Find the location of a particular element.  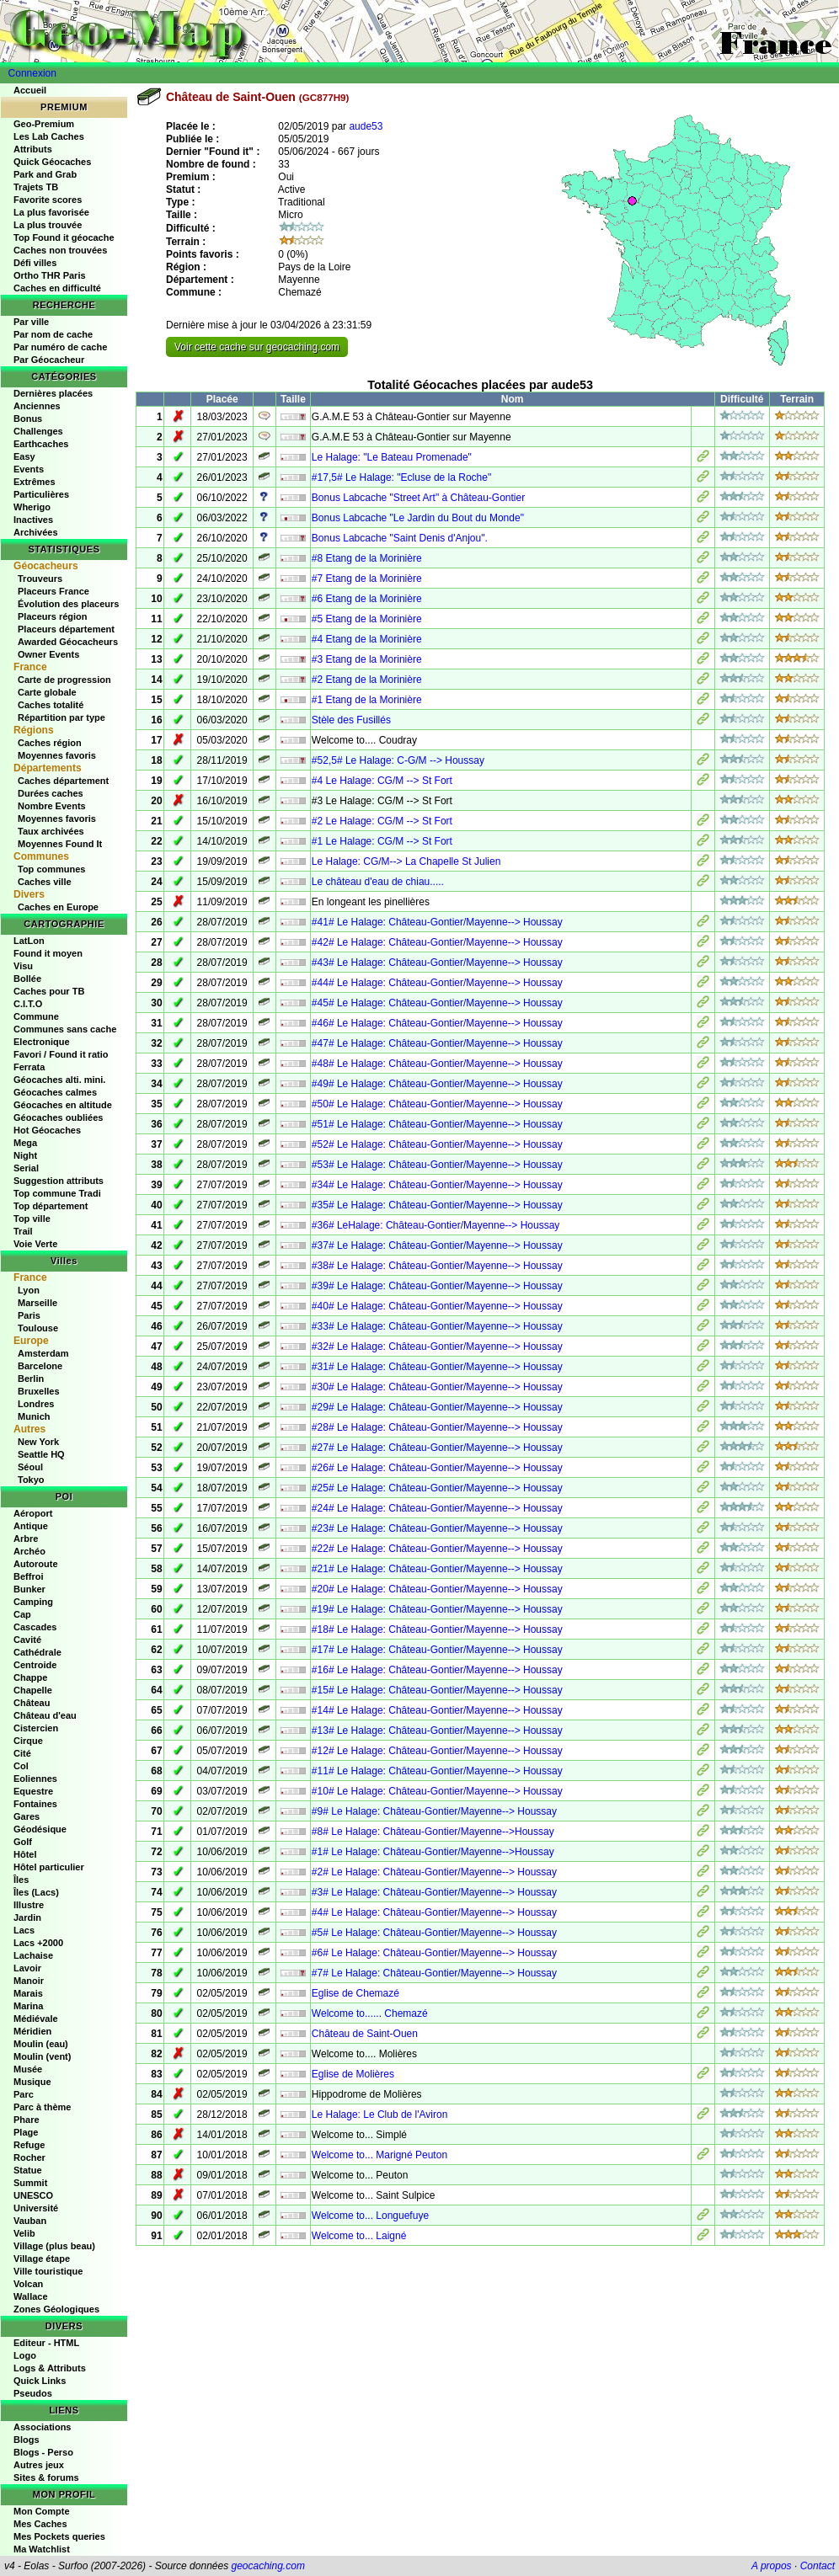

Attributs is located at coordinates (32, 149).